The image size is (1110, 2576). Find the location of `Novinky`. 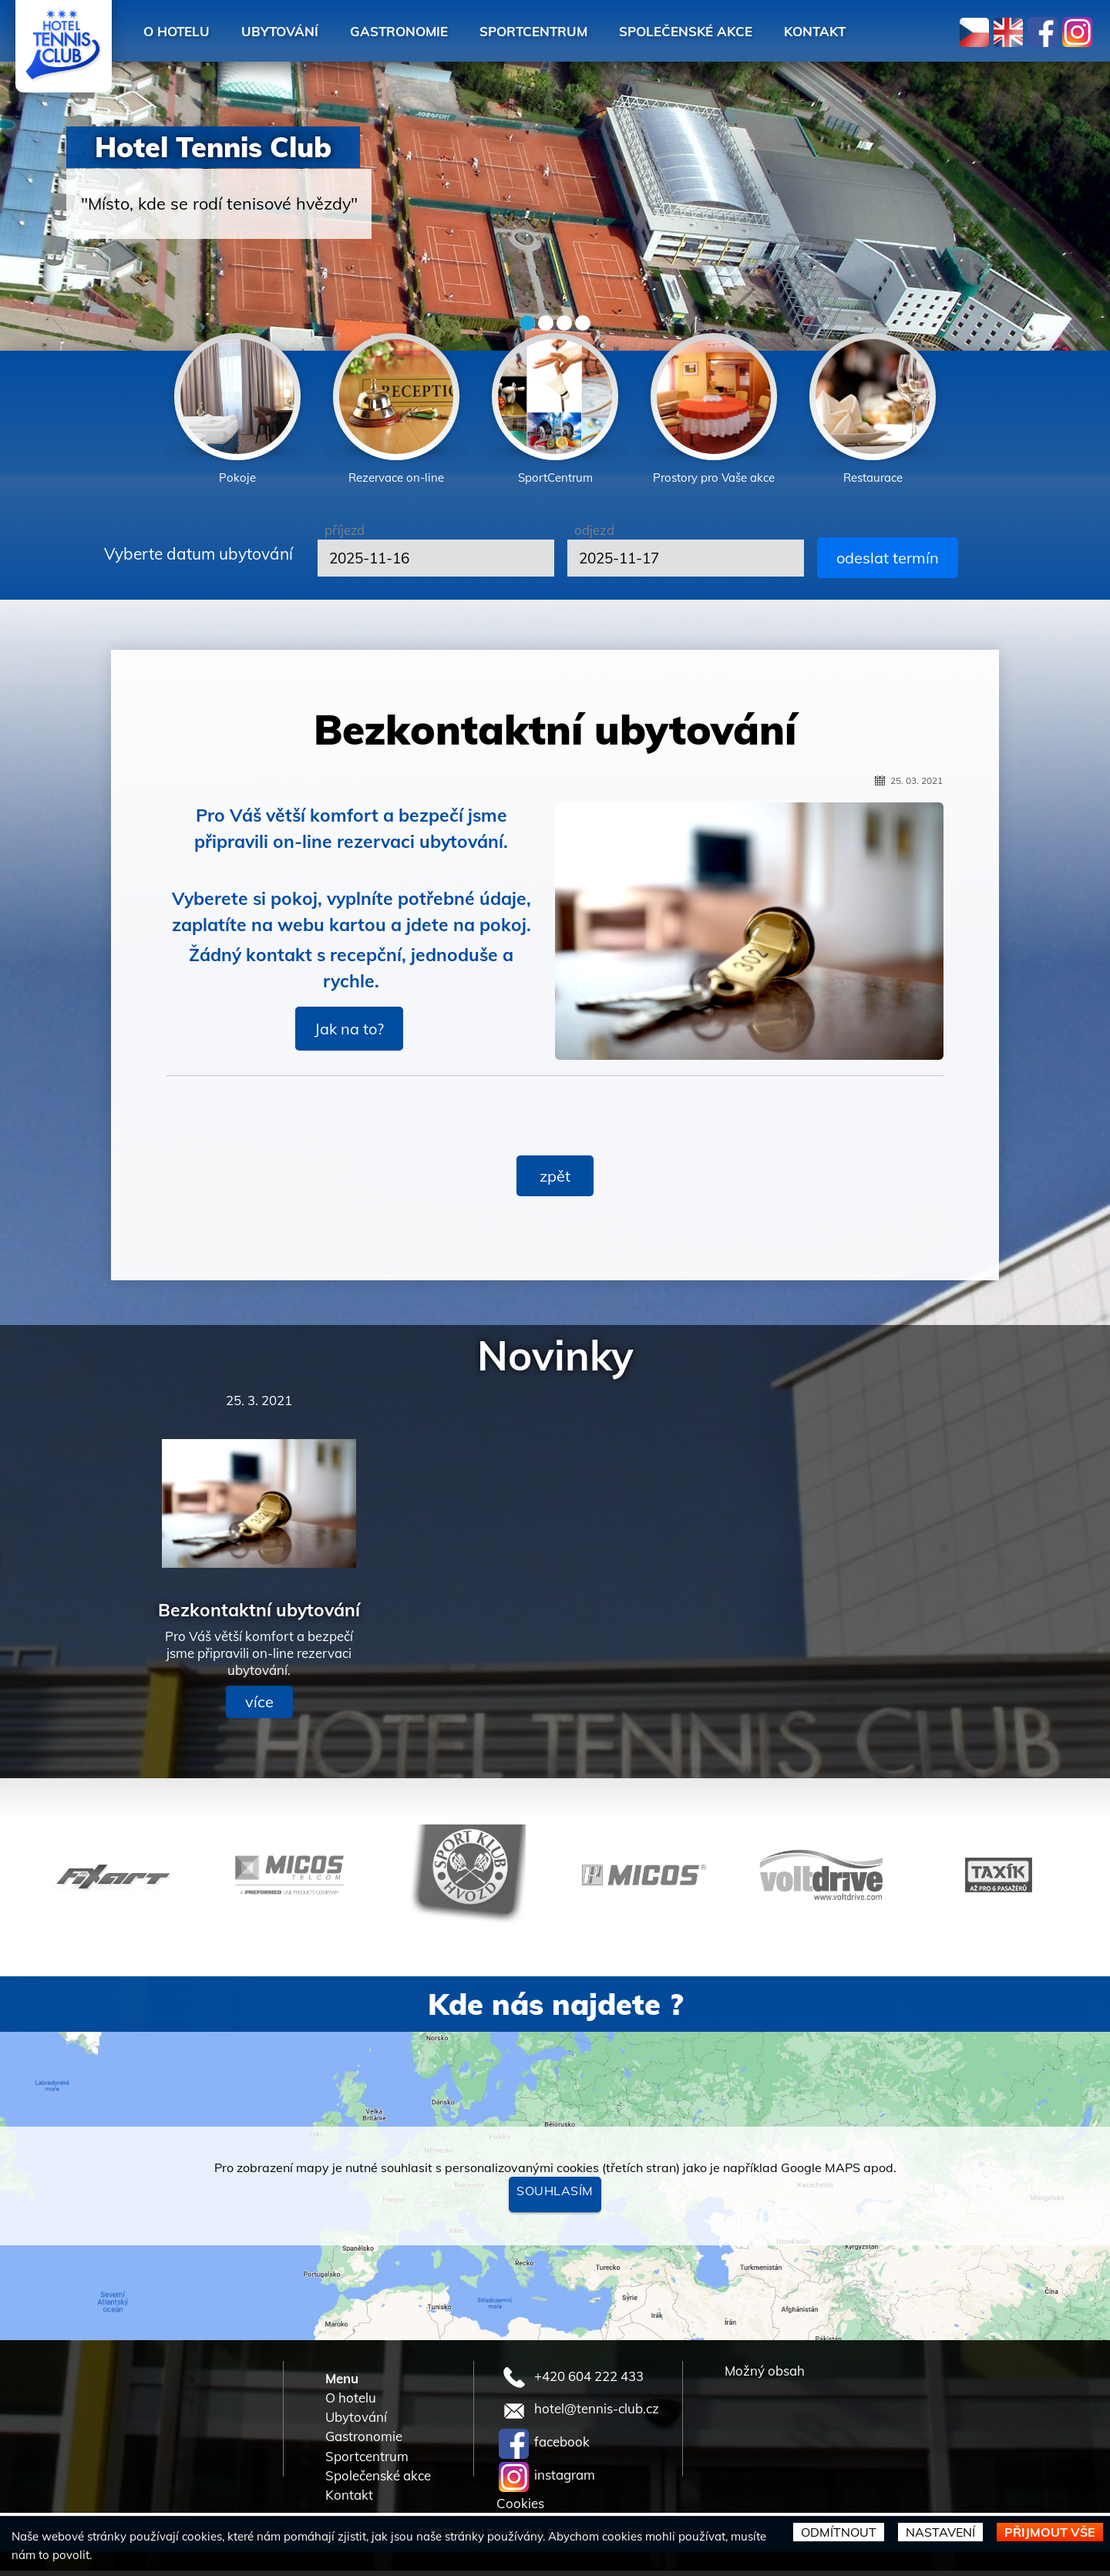

Novinky is located at coordinates (555, 1359).